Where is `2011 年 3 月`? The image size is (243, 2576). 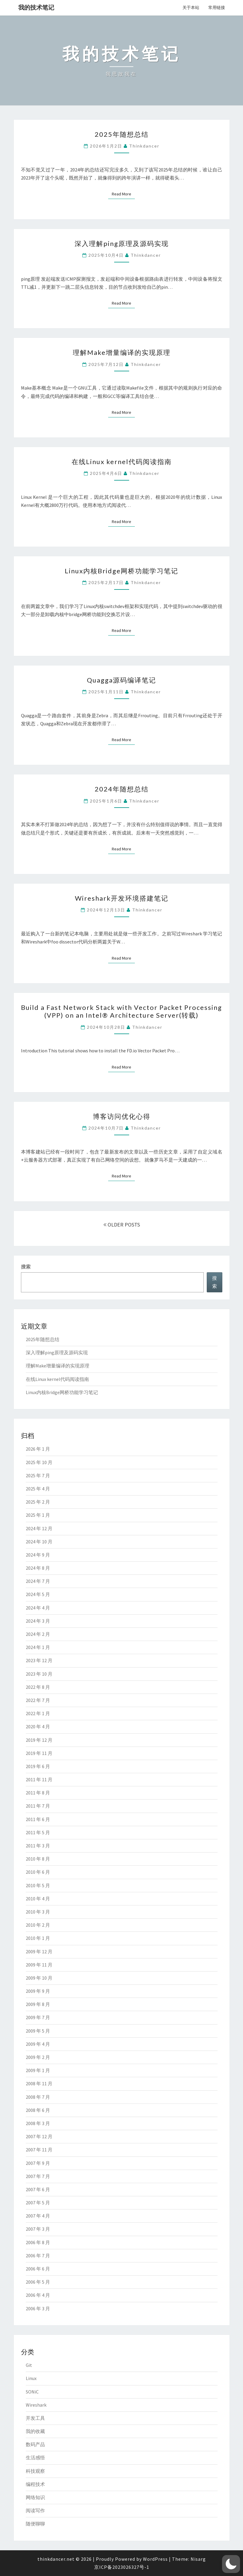 2011 年 3 月 is located at coordinates (38, 1846).